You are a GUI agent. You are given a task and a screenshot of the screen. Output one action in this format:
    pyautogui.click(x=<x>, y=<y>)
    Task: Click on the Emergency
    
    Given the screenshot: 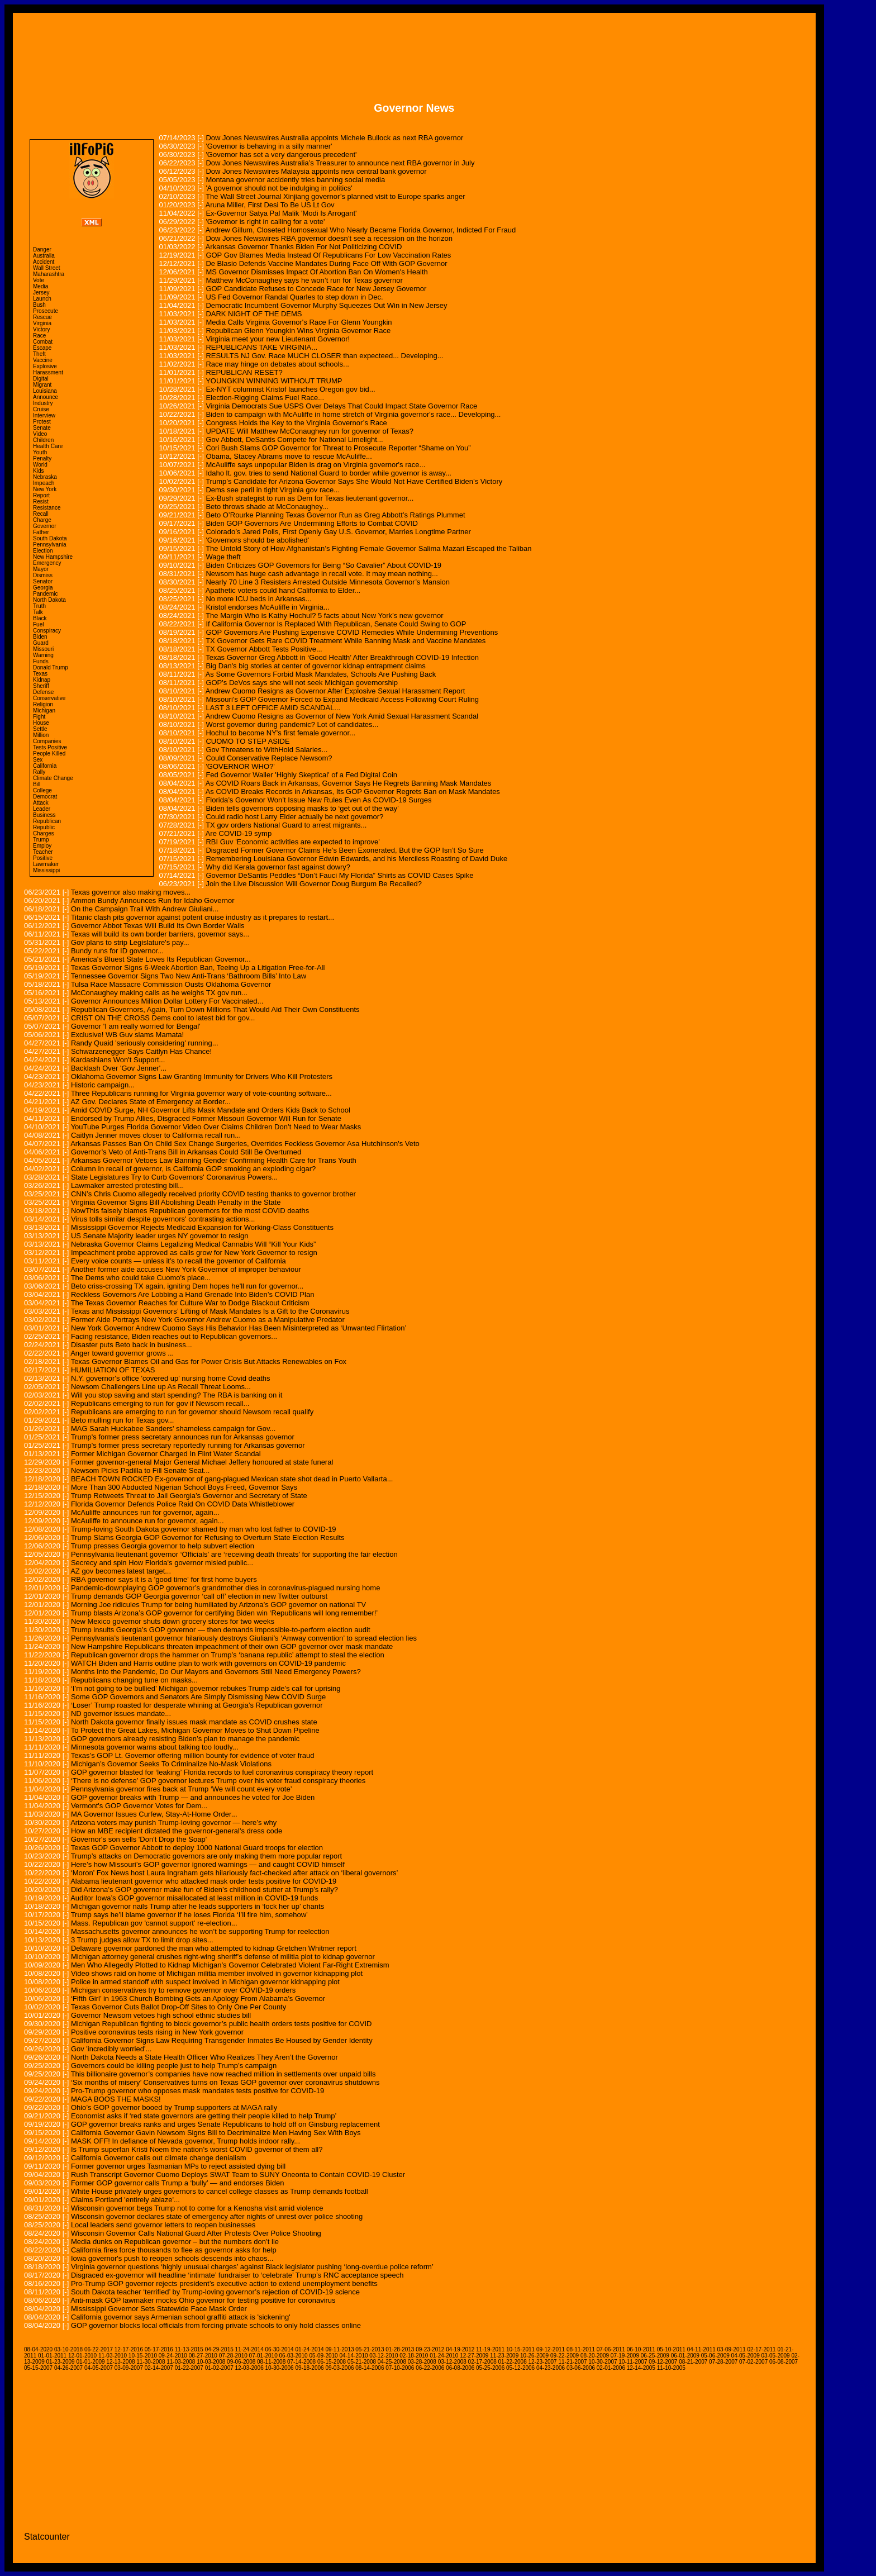 What is the action you would take?
    pyautogui.click(x=47, y=563)
    